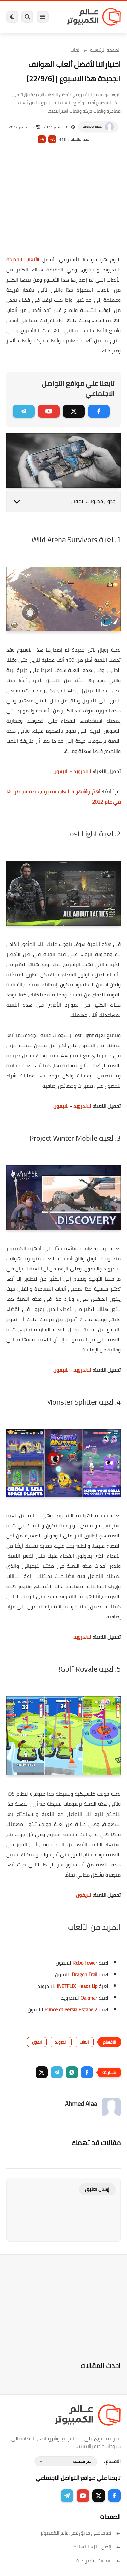 The height and width of the screenshot is (2576, 127). What do you see at coordinates (70, 2009) in the screenshot?
I see `Prince of Persia Escape 2` at bounding box center [70, 2009].